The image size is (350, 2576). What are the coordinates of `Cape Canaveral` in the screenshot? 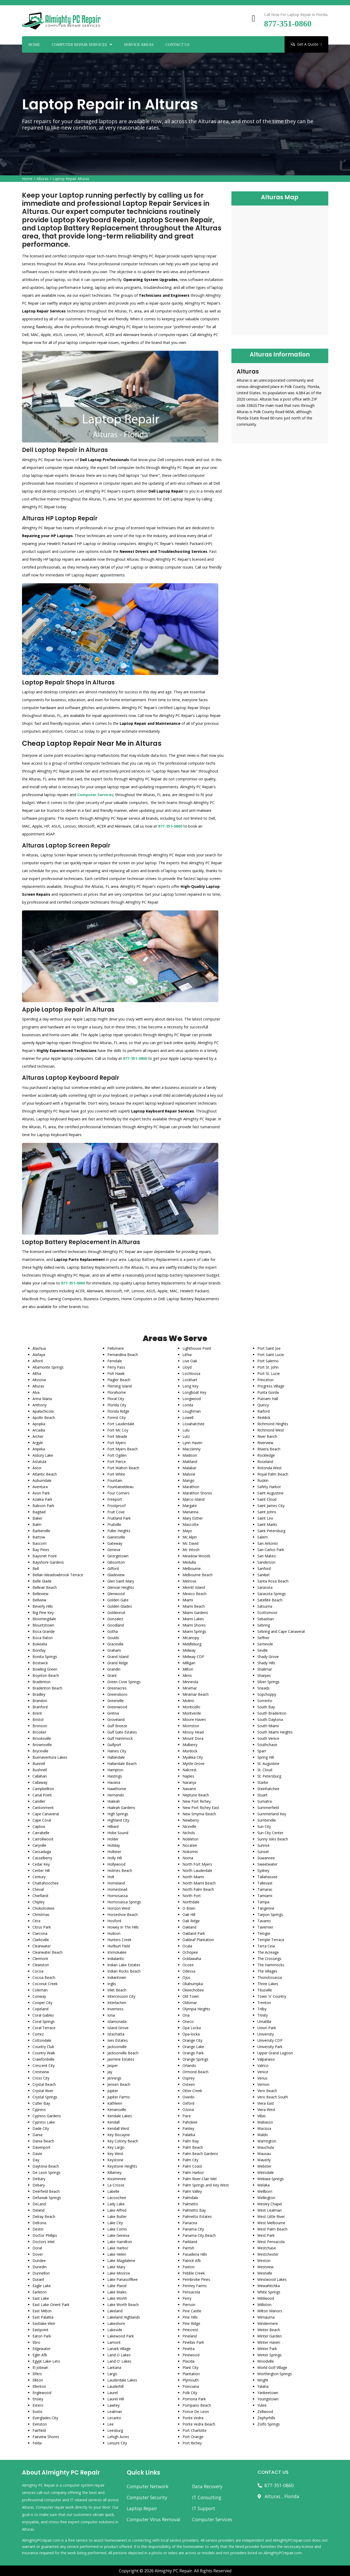 It's located at (45, 1813).